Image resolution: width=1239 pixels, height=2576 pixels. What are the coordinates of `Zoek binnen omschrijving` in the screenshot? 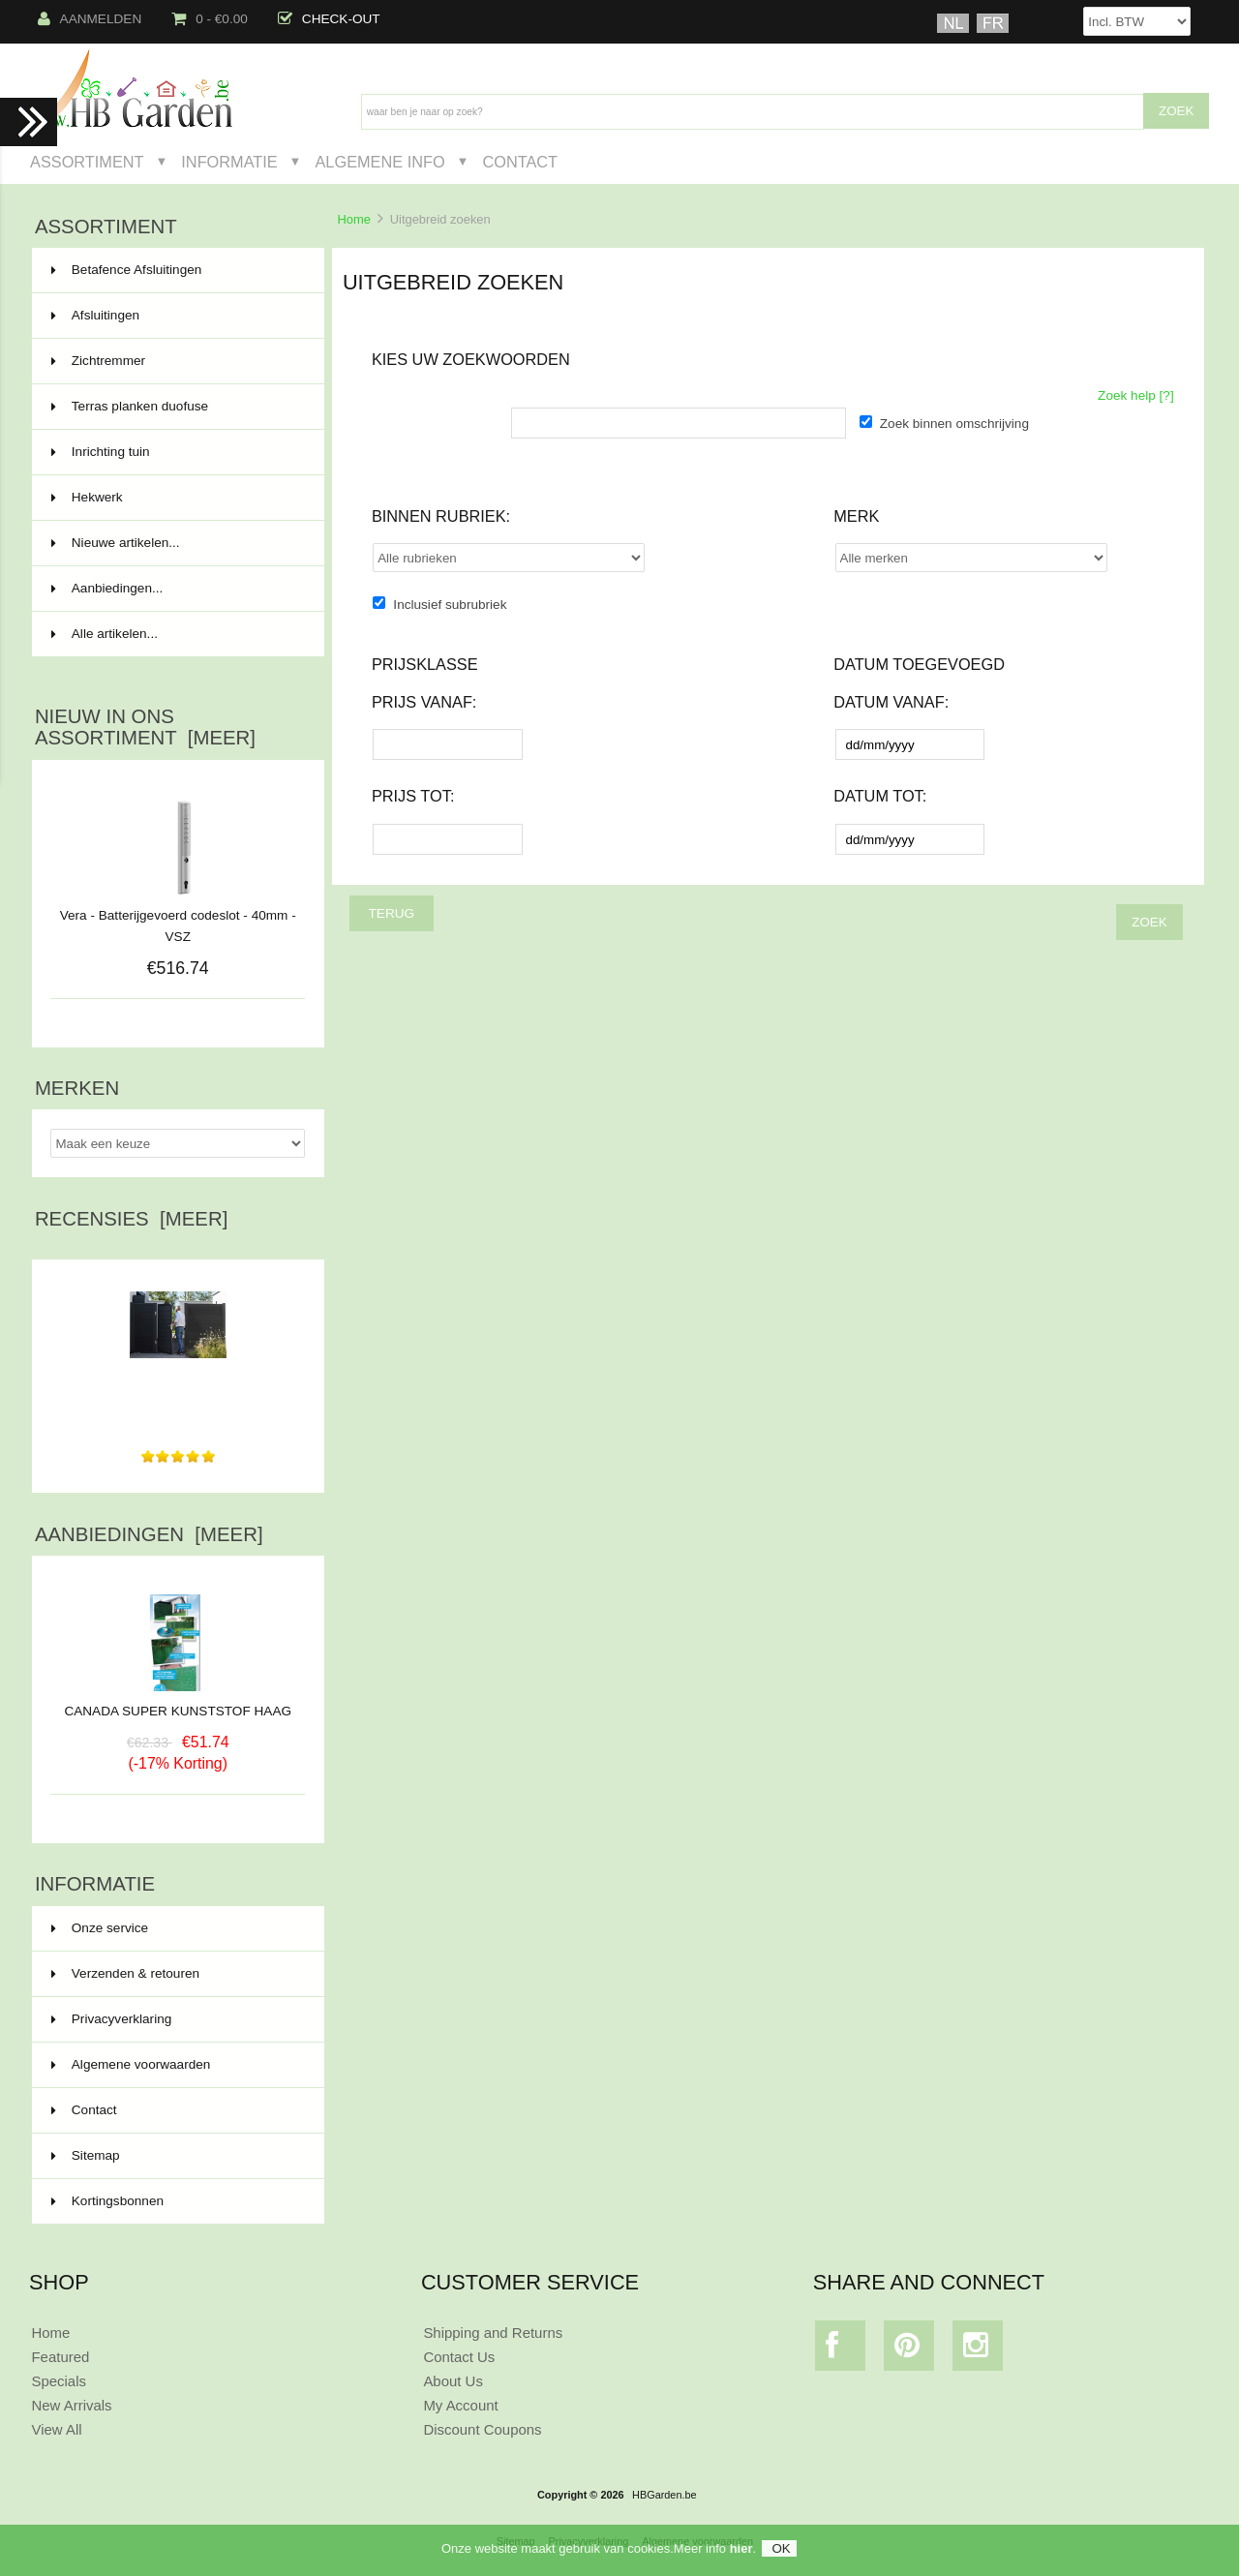 It's located at (954, 423).